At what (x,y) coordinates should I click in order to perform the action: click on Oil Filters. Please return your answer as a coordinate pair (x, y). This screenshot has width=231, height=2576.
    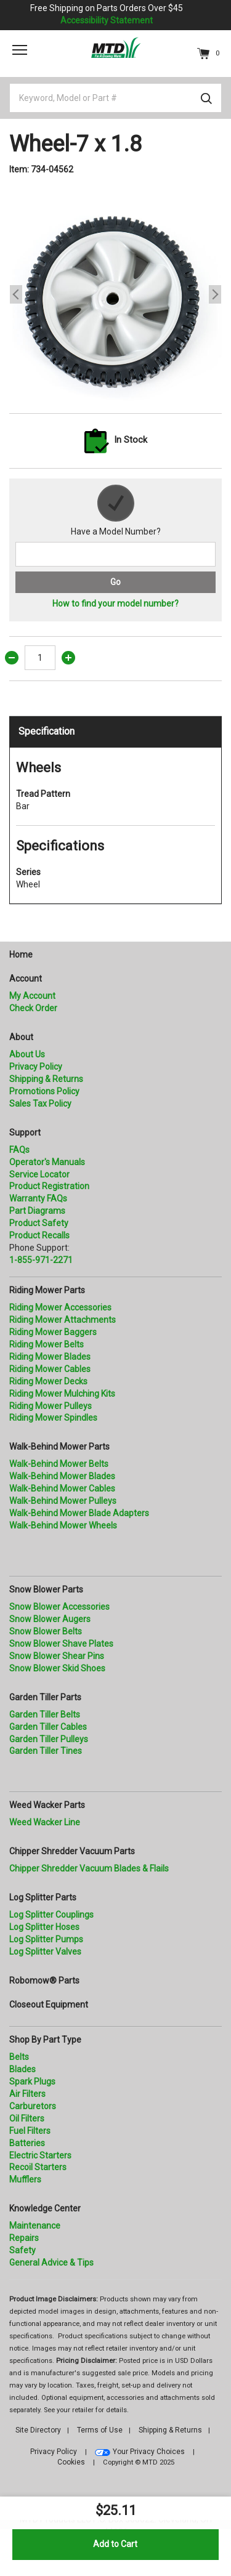
    Looking at the image, I should click on (26, 2118).